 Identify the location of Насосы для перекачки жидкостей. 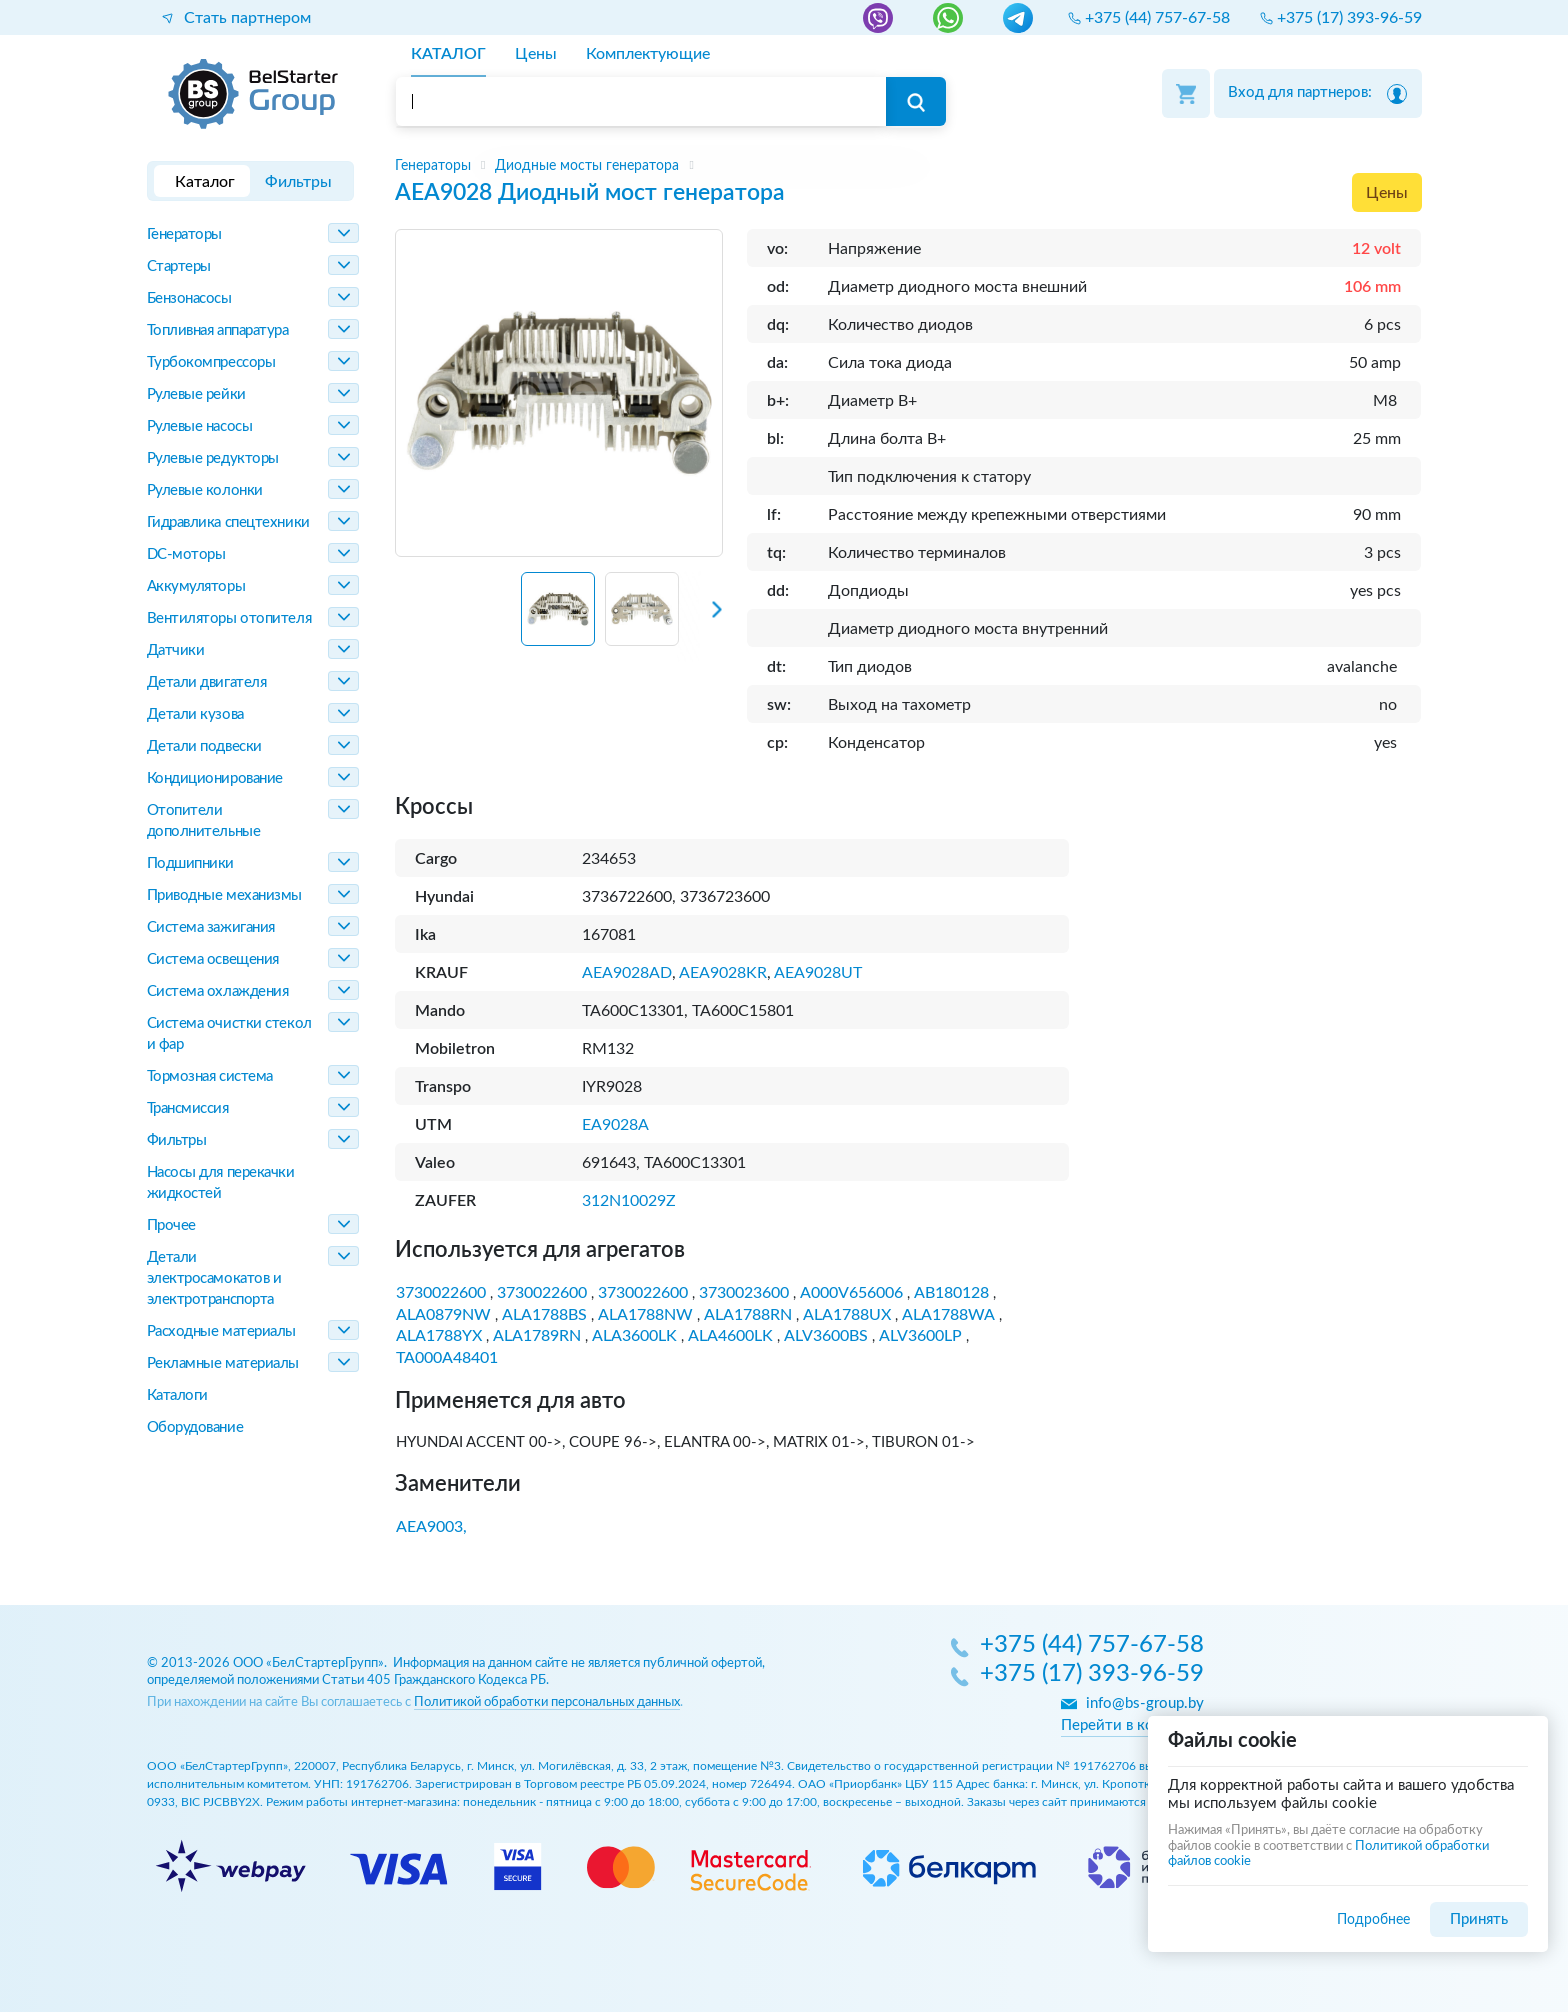
(221, 1183).